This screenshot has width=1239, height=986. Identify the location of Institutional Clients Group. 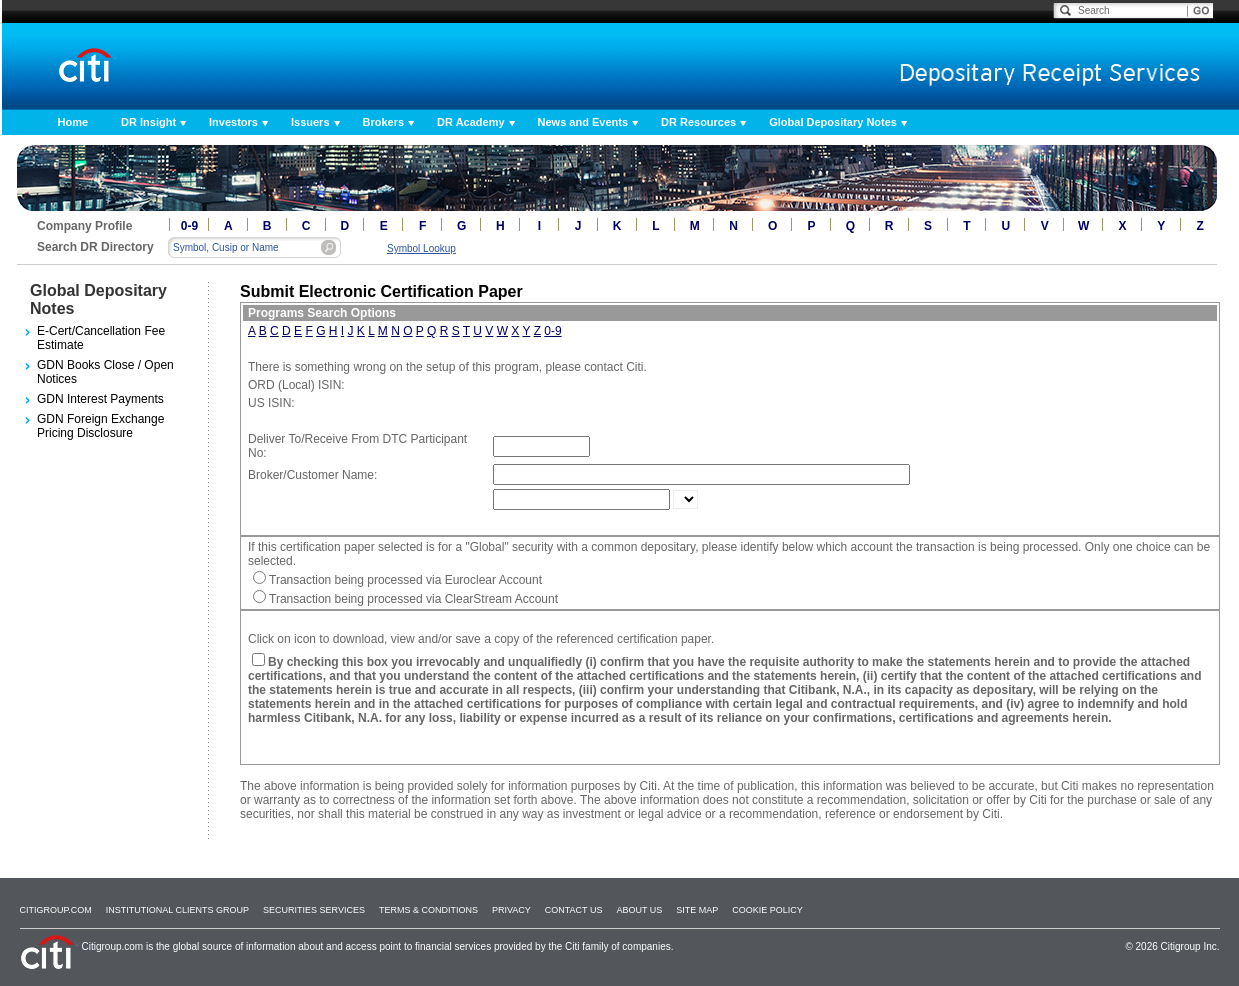
(177, 910).